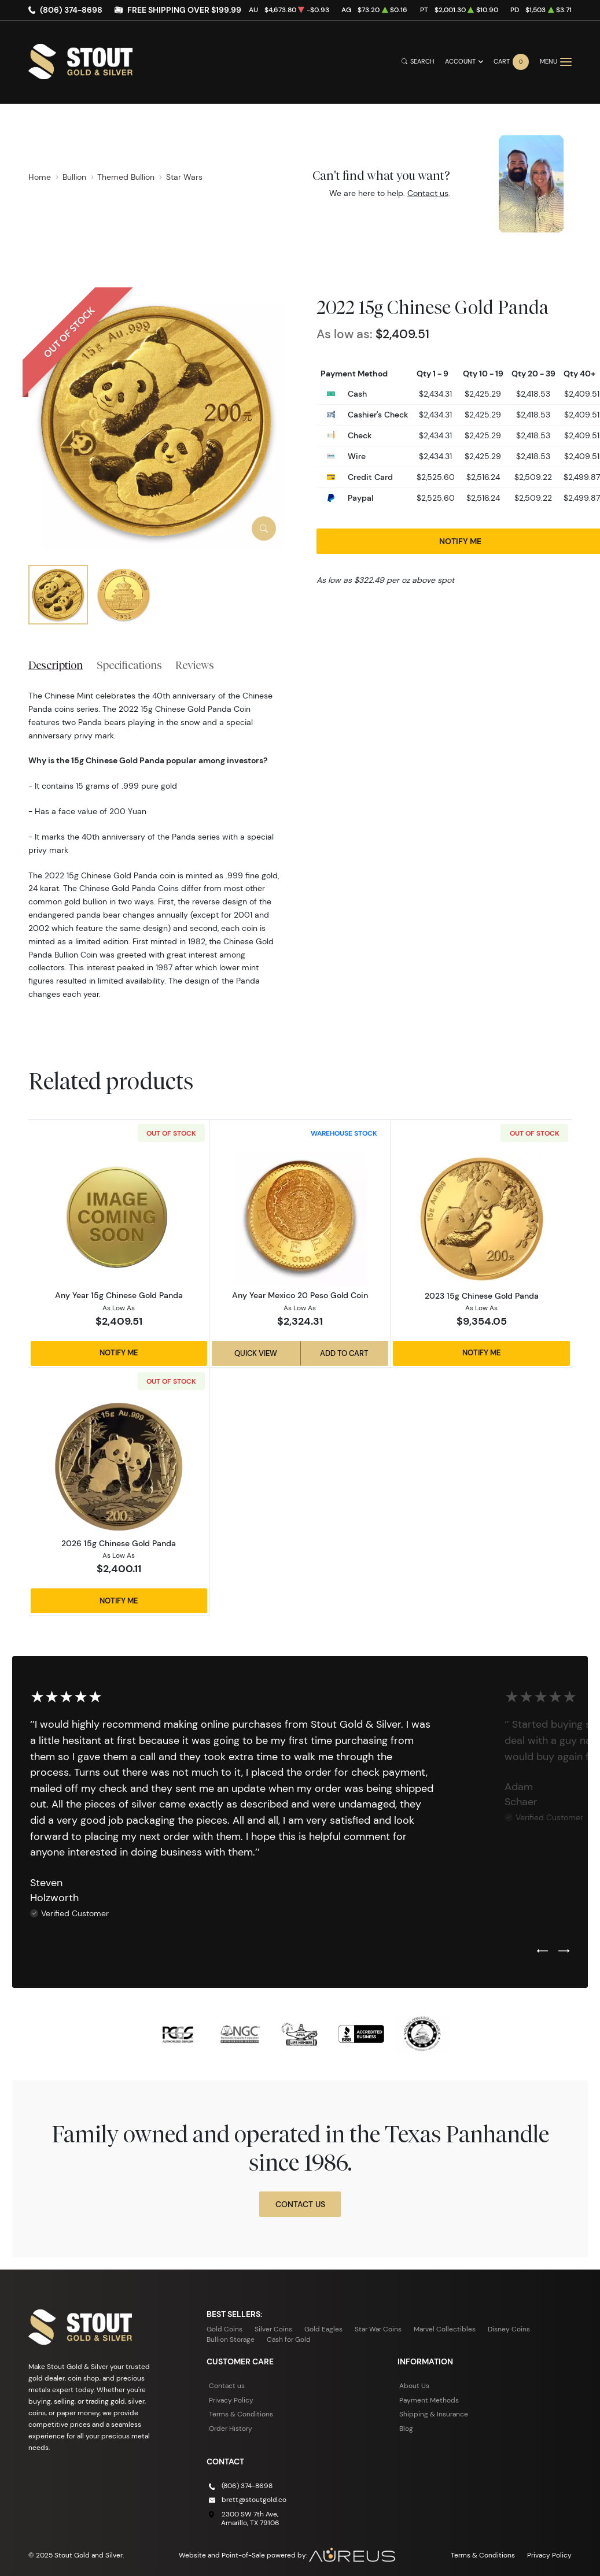  What do you see at coordinates (445, 2328) in the screenshot?
I see `Marvel Collectibles` at bounding box center [445, 2328].